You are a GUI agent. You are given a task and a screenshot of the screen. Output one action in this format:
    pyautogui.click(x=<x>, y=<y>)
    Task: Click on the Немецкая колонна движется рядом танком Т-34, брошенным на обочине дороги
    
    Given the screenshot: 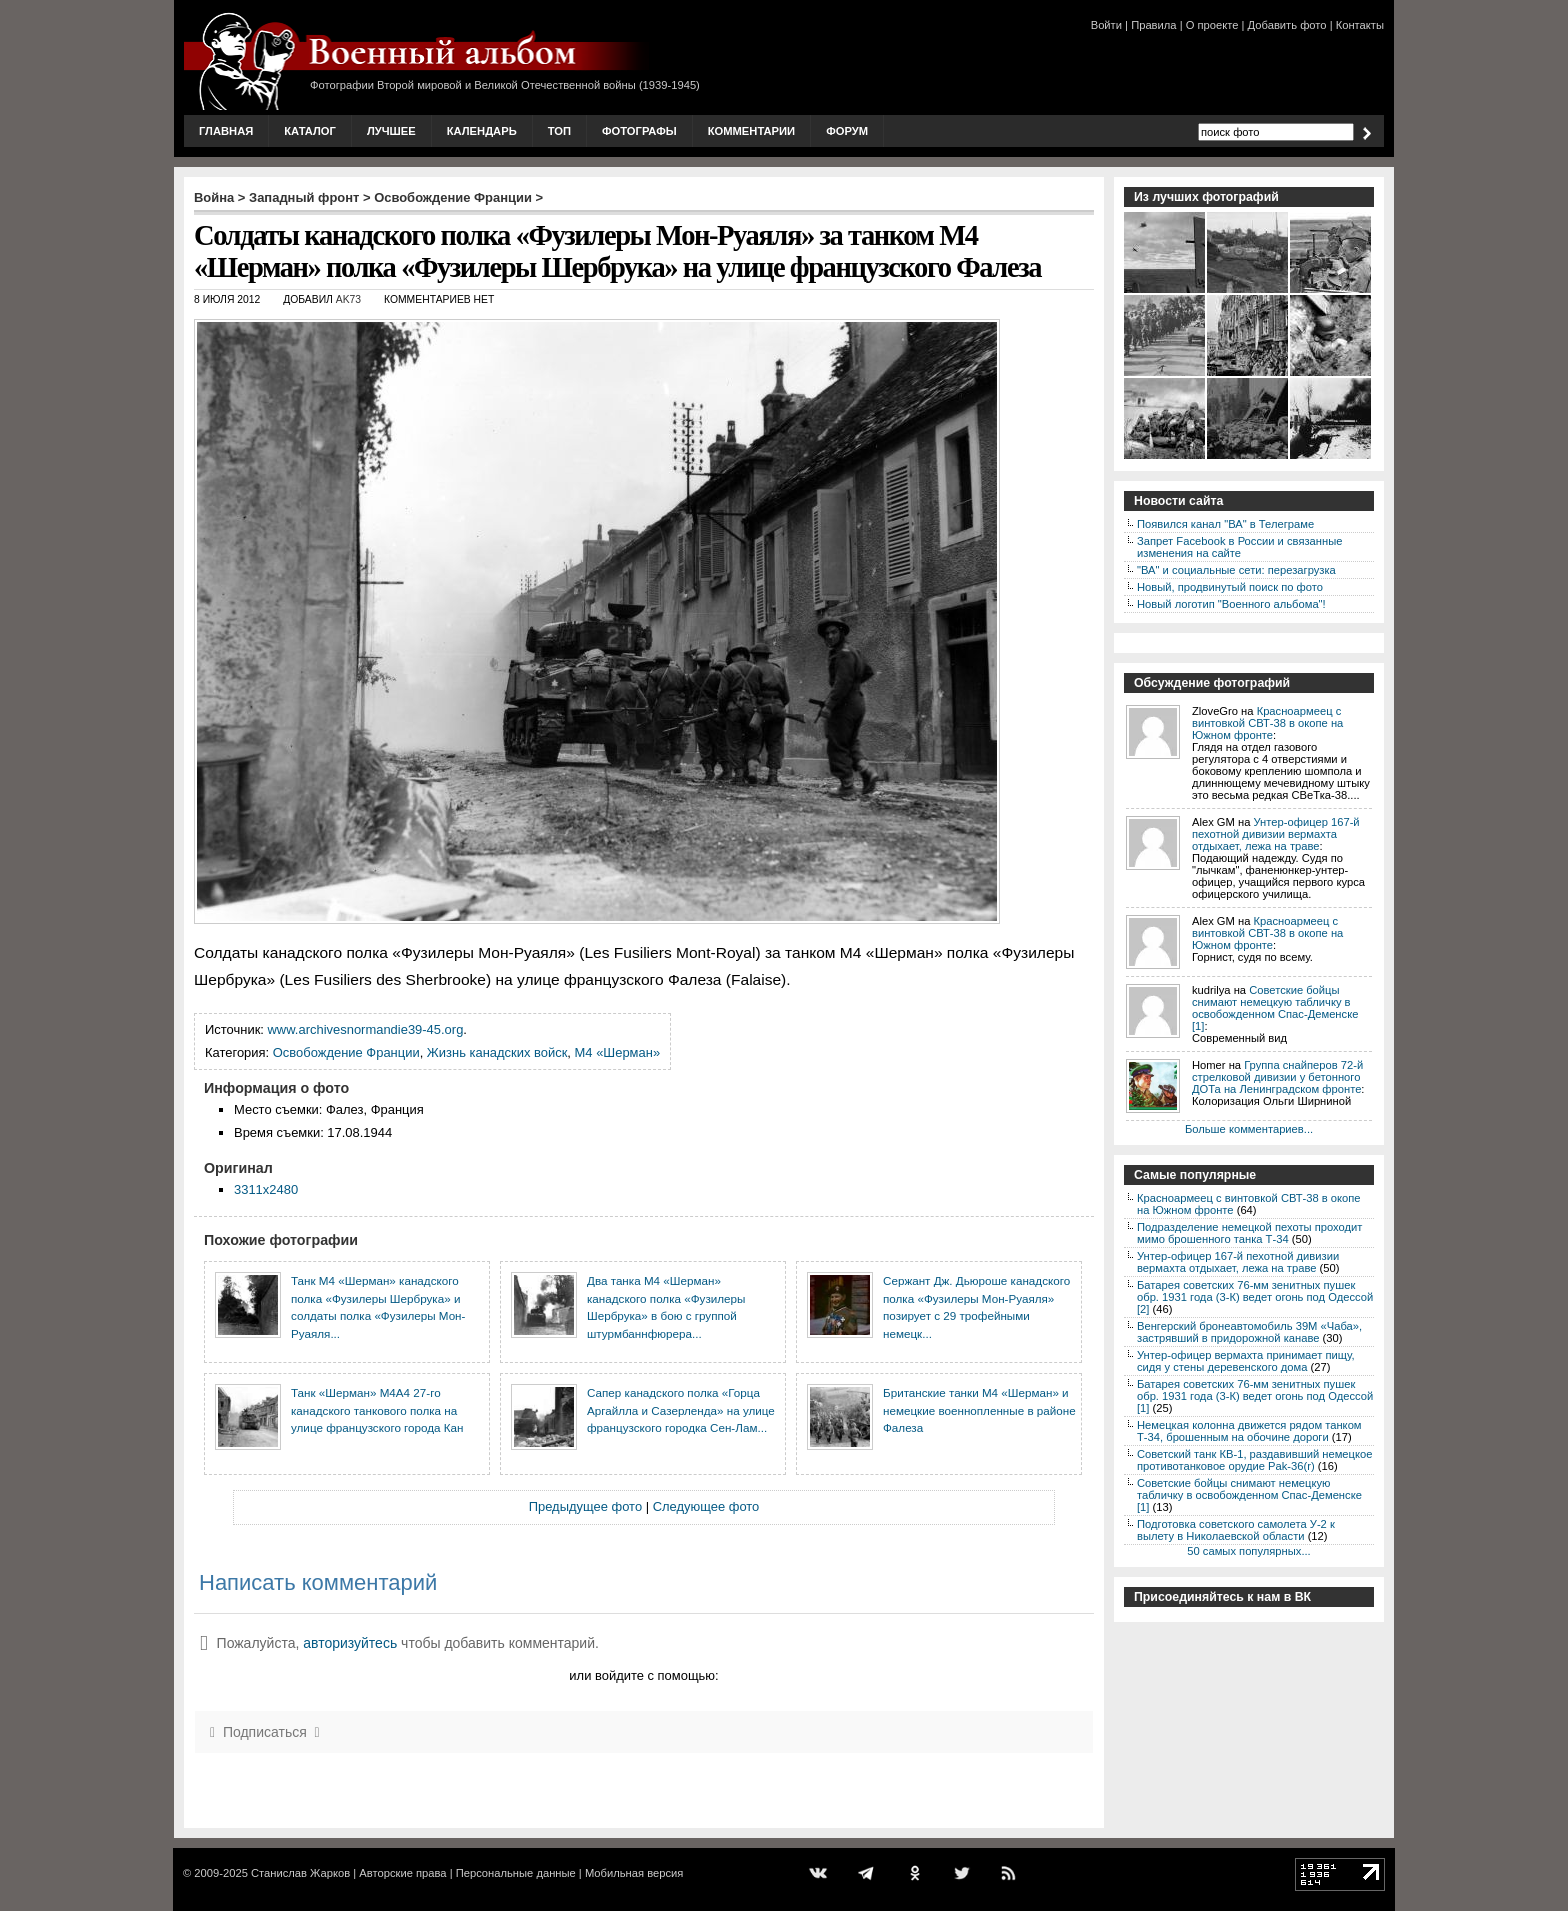 What is the action you would take?
    pyautogui.click(x=1249, y=1431)
    